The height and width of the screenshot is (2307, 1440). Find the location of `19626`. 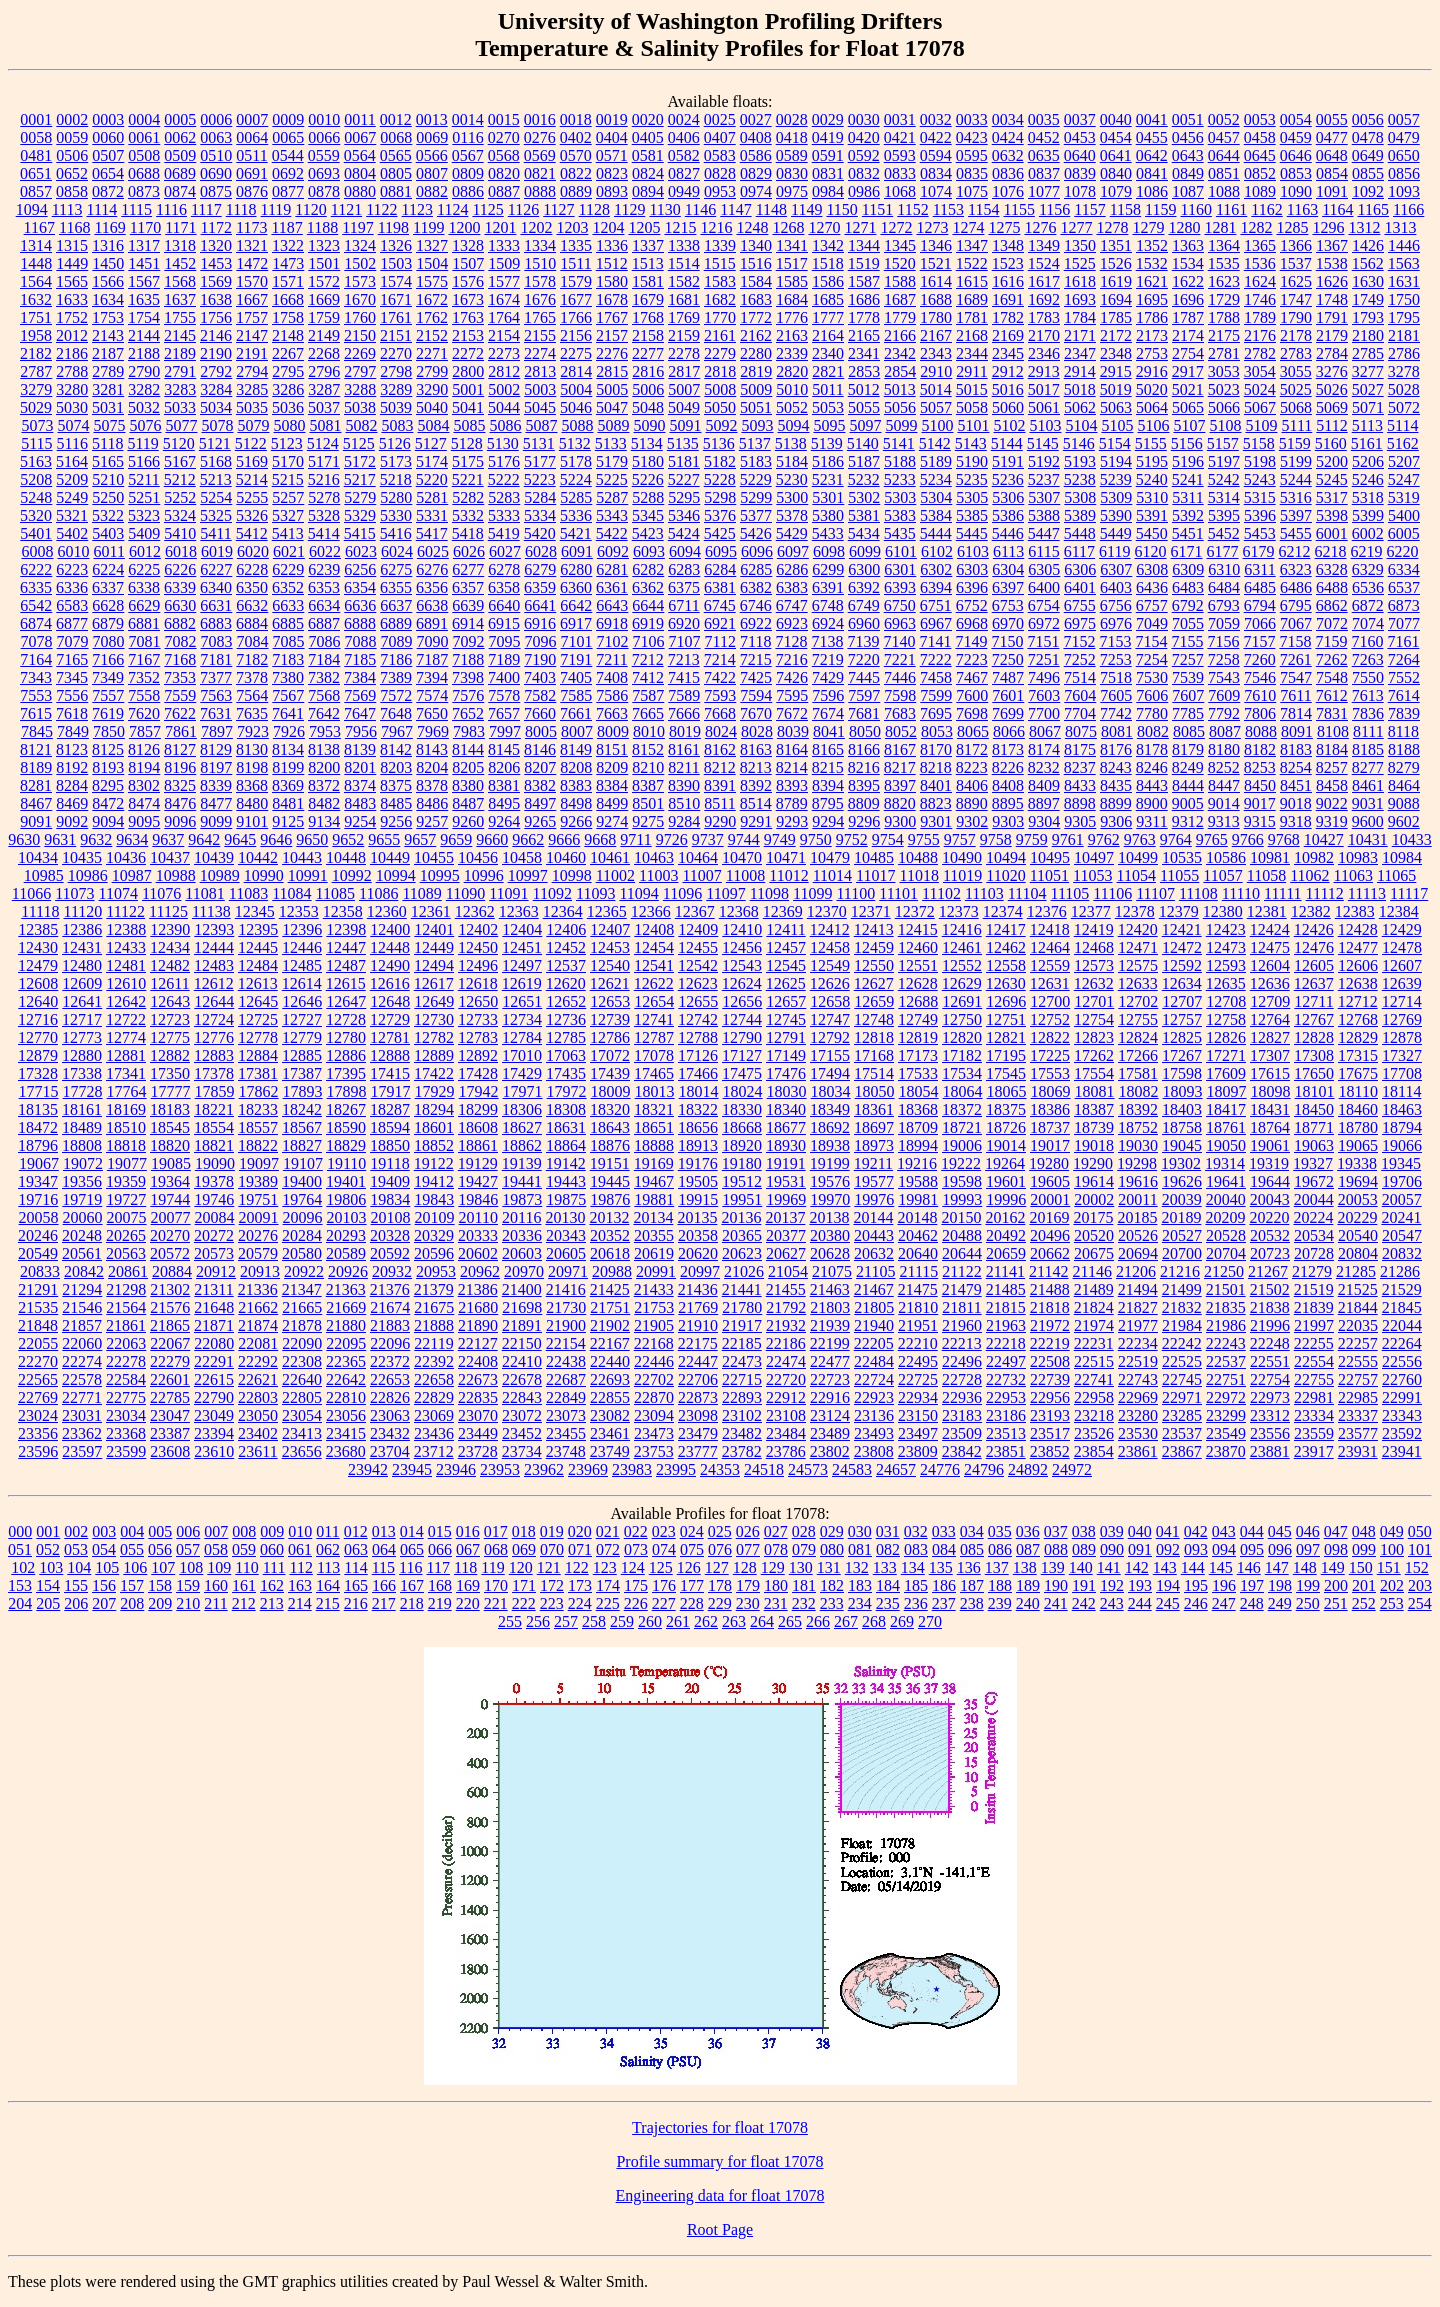

19626 is located at coordinates (1182, 1181).